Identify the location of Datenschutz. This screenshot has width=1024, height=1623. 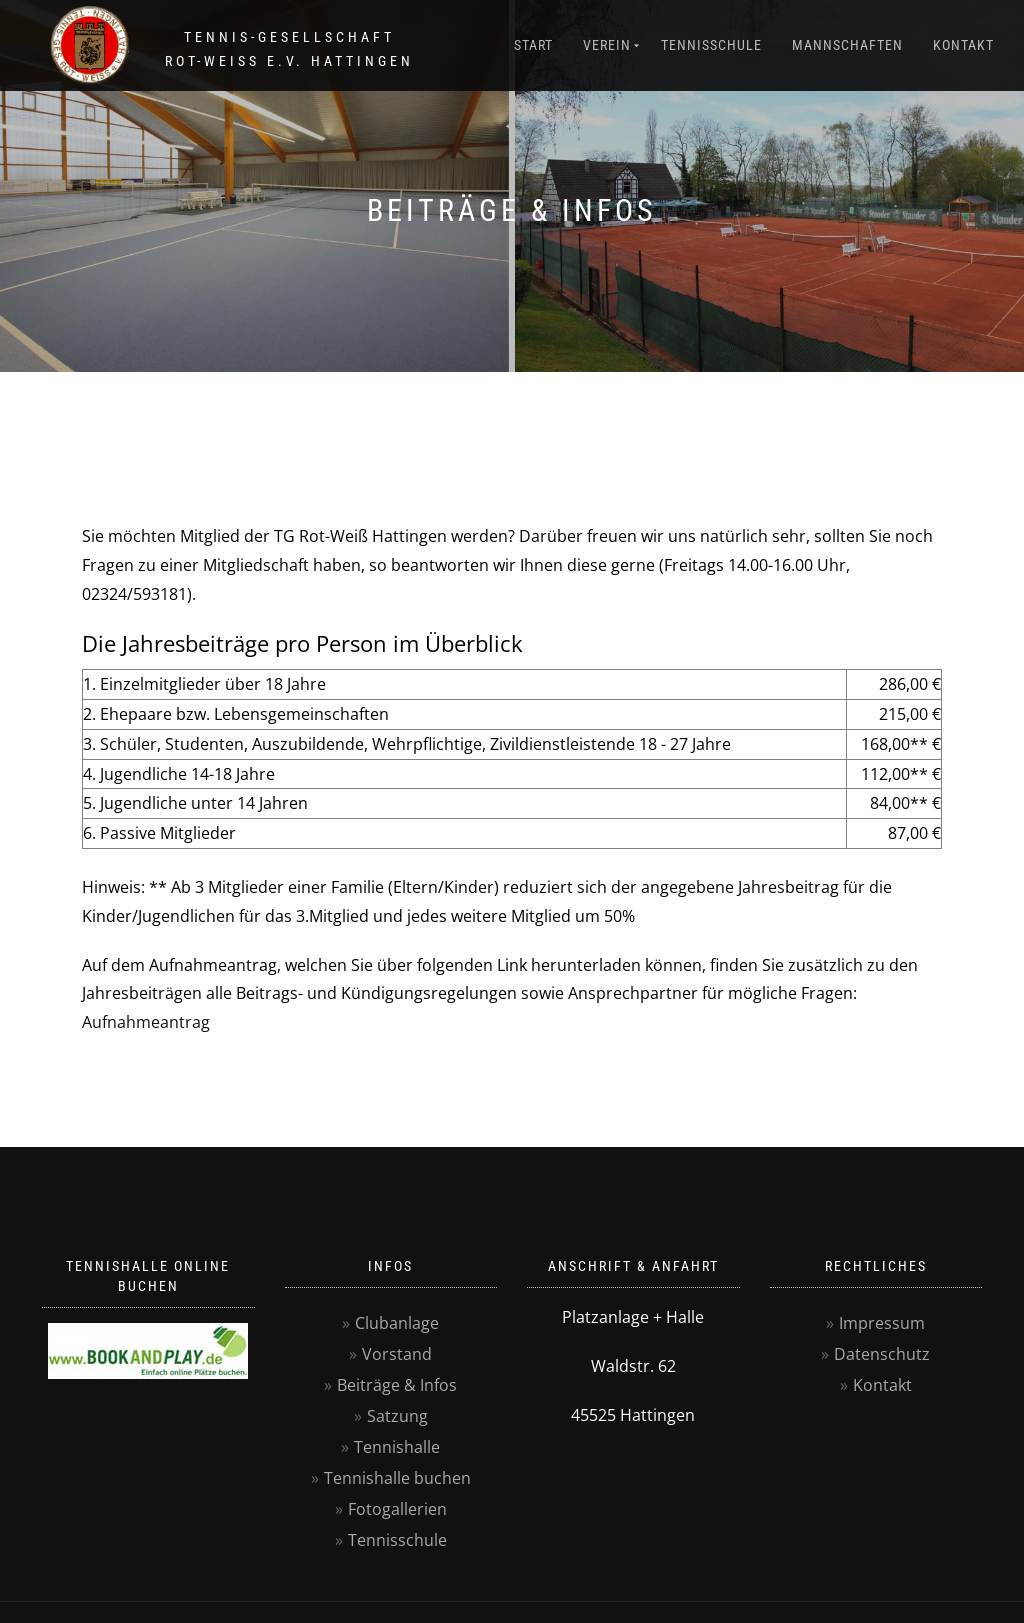
(882, 1354).